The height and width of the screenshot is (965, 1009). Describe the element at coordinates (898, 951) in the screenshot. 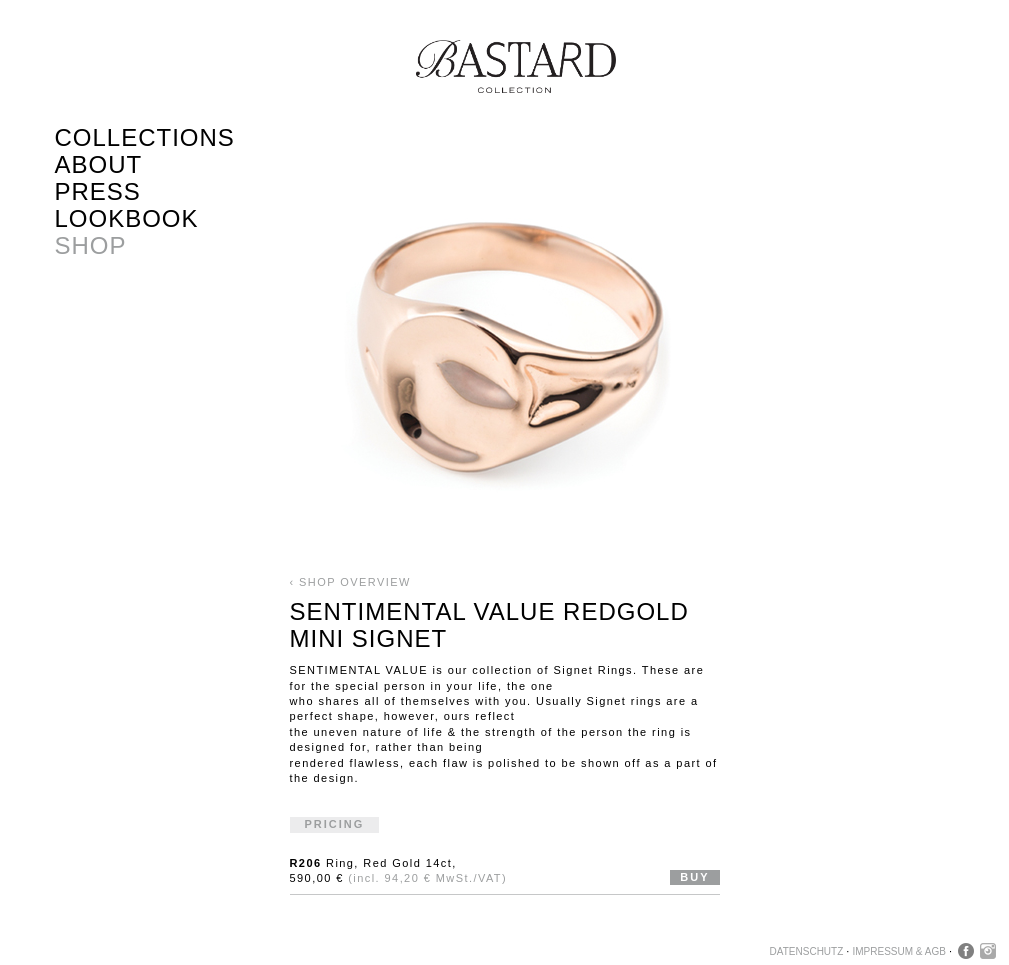

I see `Impressum & AGB` at that location.